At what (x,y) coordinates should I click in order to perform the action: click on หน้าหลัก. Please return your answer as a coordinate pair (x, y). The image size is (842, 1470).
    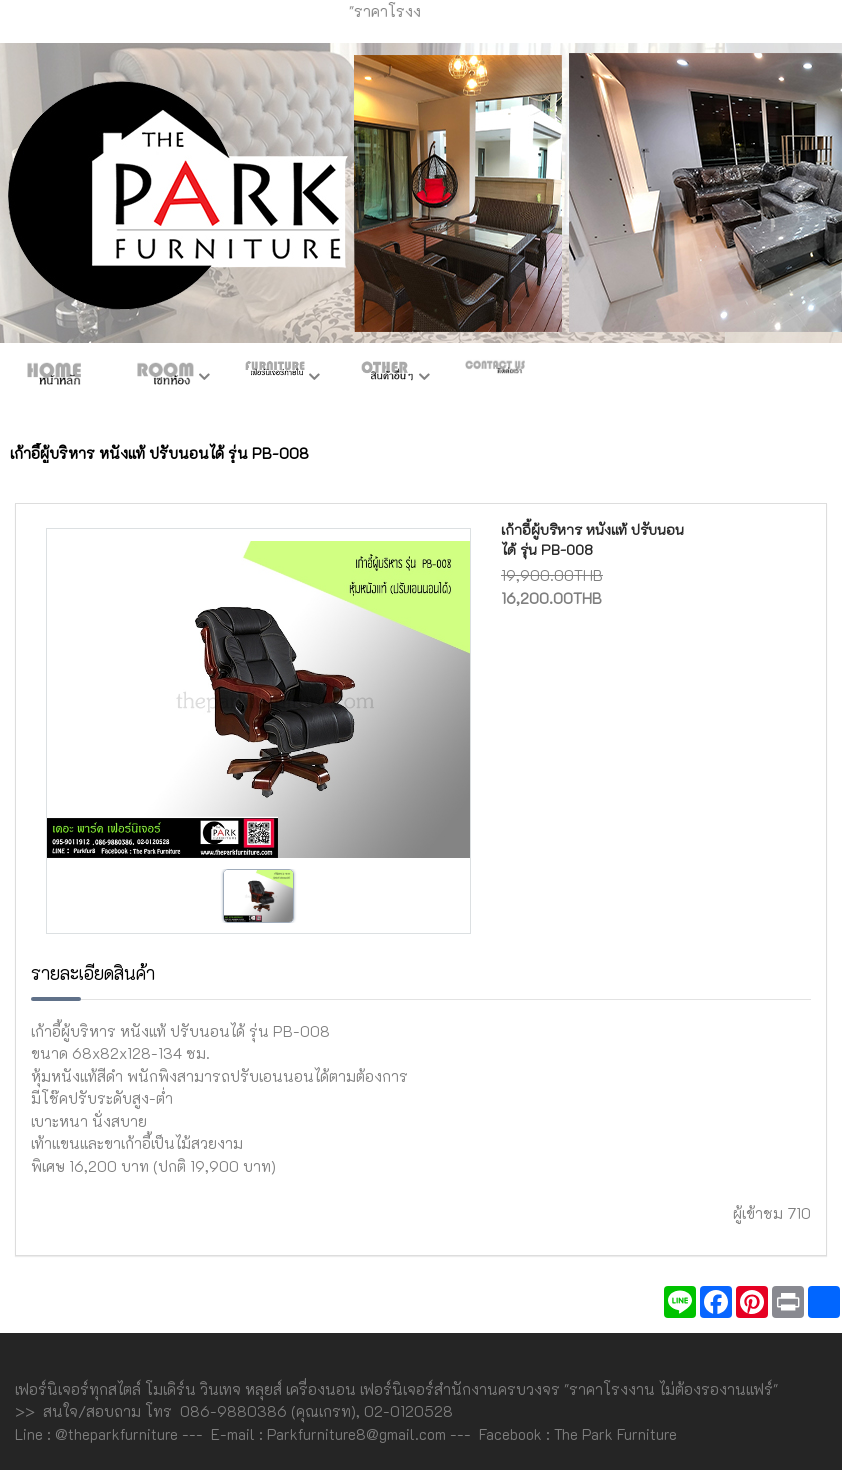
    Looking at the image, I should click on (55, 378).